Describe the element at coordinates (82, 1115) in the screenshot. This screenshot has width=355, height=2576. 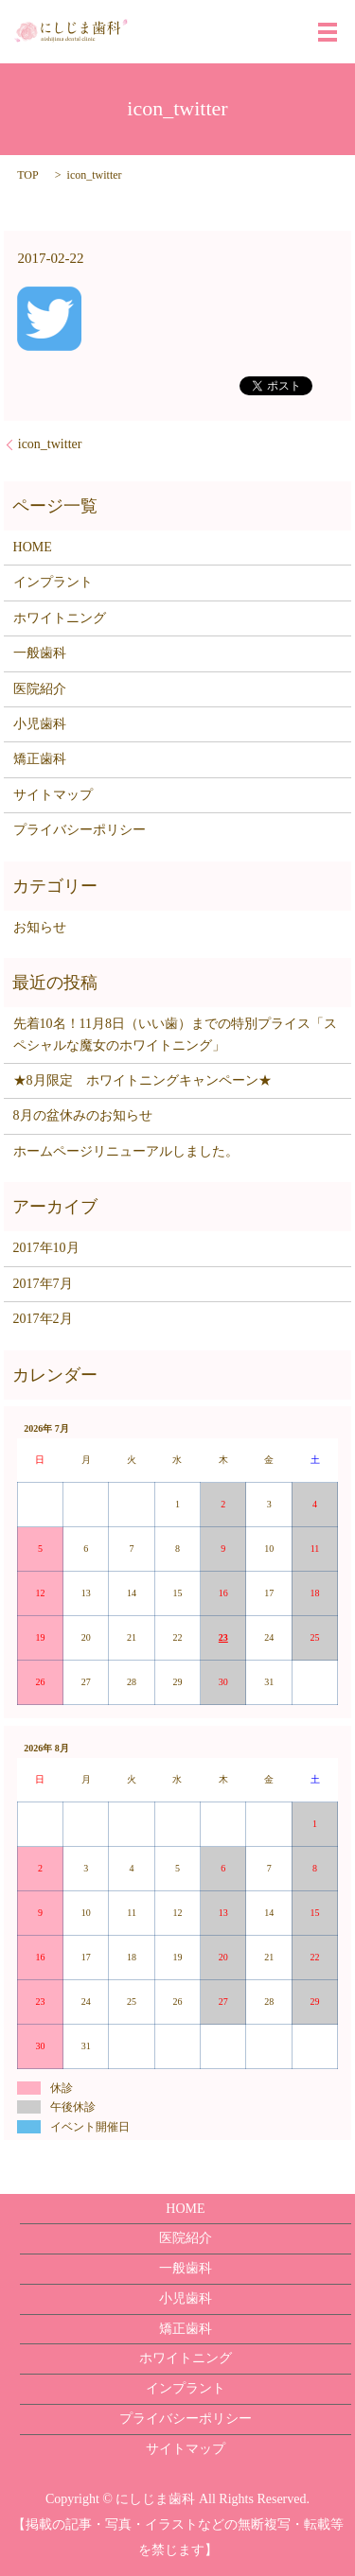
I see `8月の盆休みのお知らせ` at that location.